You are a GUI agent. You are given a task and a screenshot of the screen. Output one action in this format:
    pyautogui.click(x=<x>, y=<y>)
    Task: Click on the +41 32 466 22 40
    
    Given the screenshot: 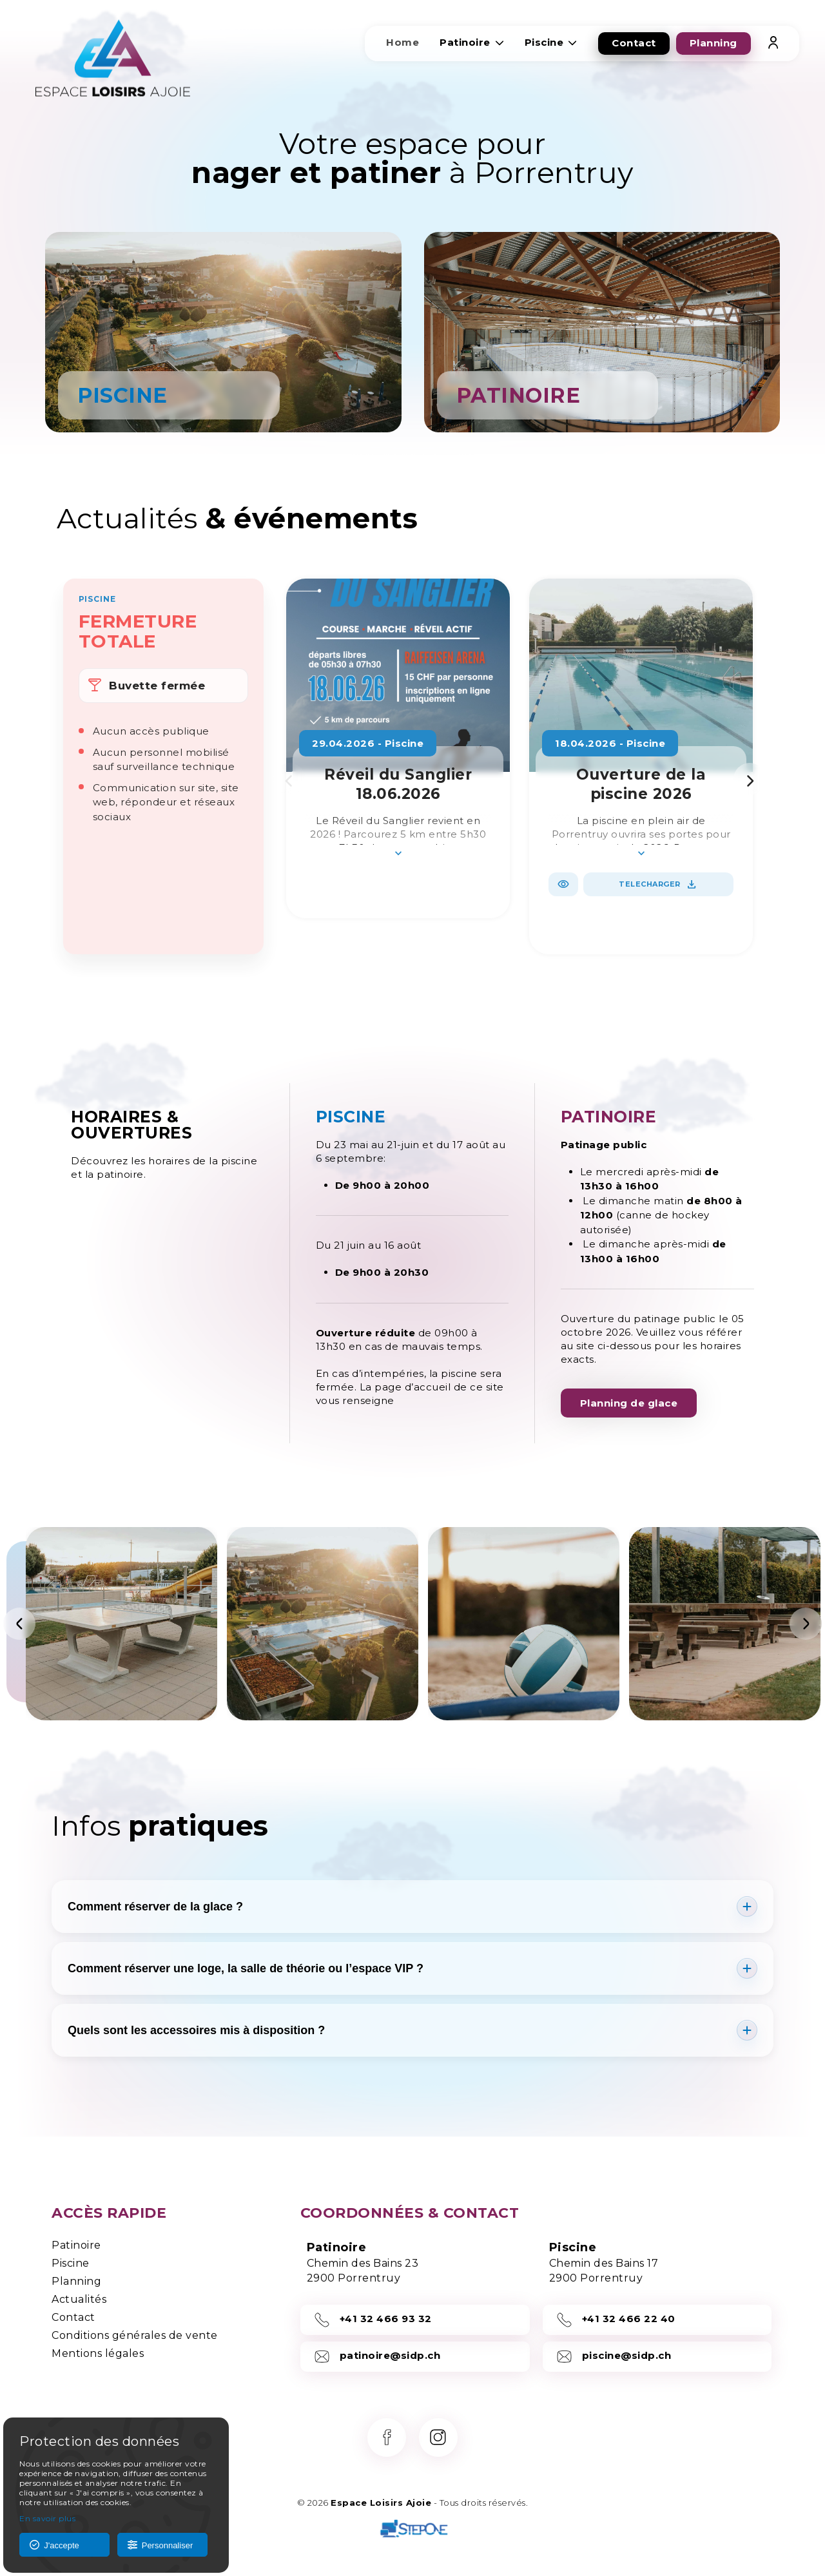 What is the action you would take?
    pyautogui.click(x=615, y=2320)
    